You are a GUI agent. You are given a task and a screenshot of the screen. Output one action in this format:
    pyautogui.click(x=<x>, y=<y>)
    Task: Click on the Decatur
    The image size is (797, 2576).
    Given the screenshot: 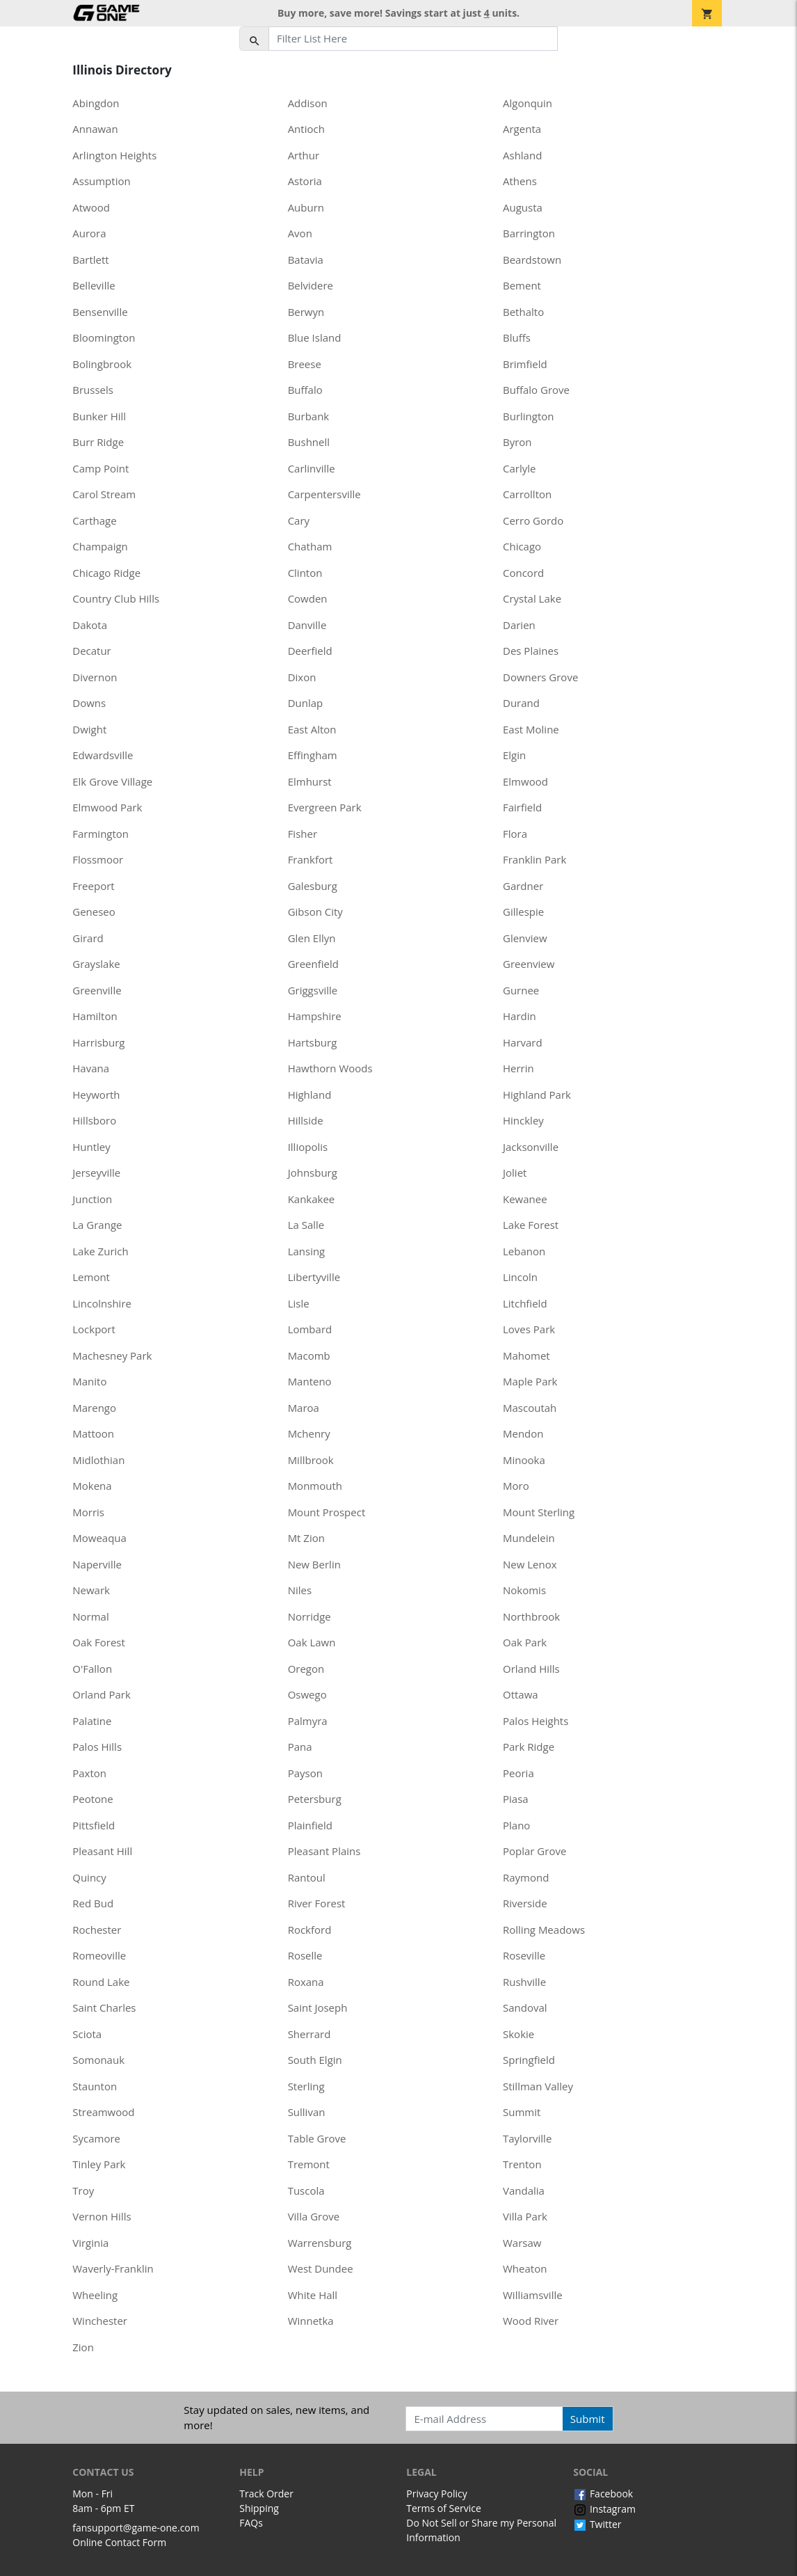 What is the action you would take?
    pyautogui.click(x=91, y=651)
    